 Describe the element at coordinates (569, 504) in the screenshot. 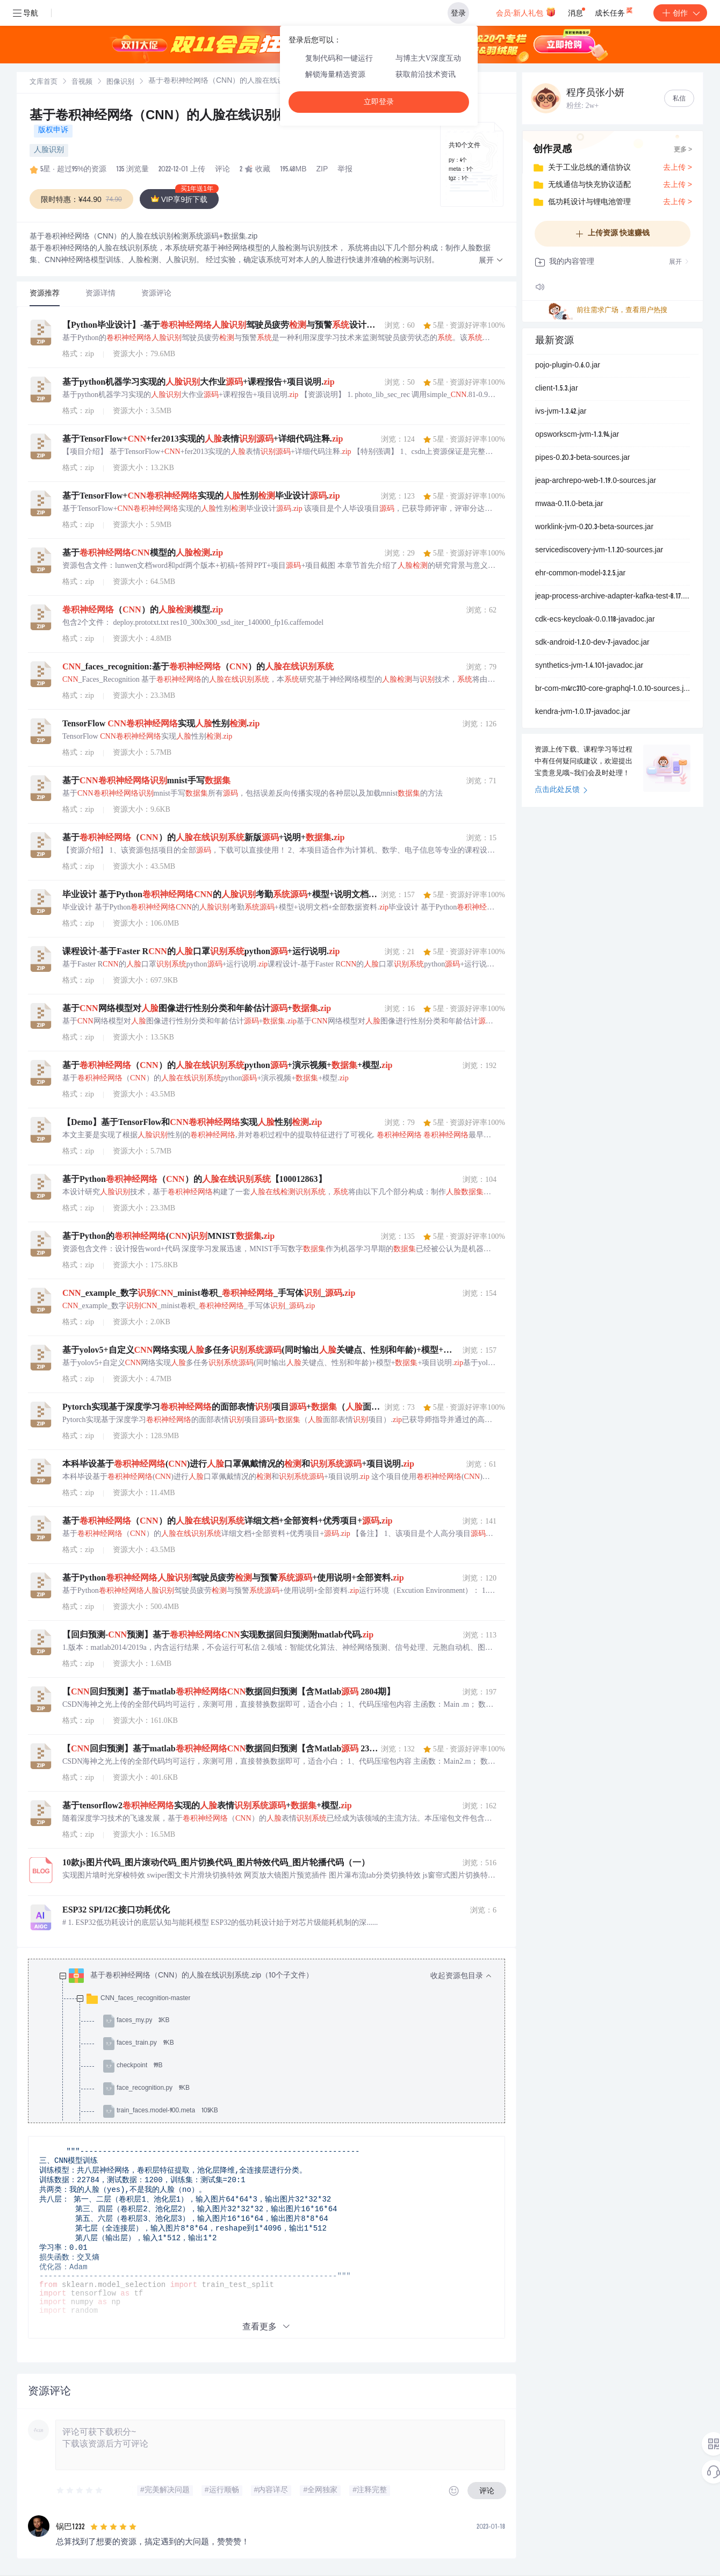

I see `mwaa-0.11.0-beta.jar` at that location.